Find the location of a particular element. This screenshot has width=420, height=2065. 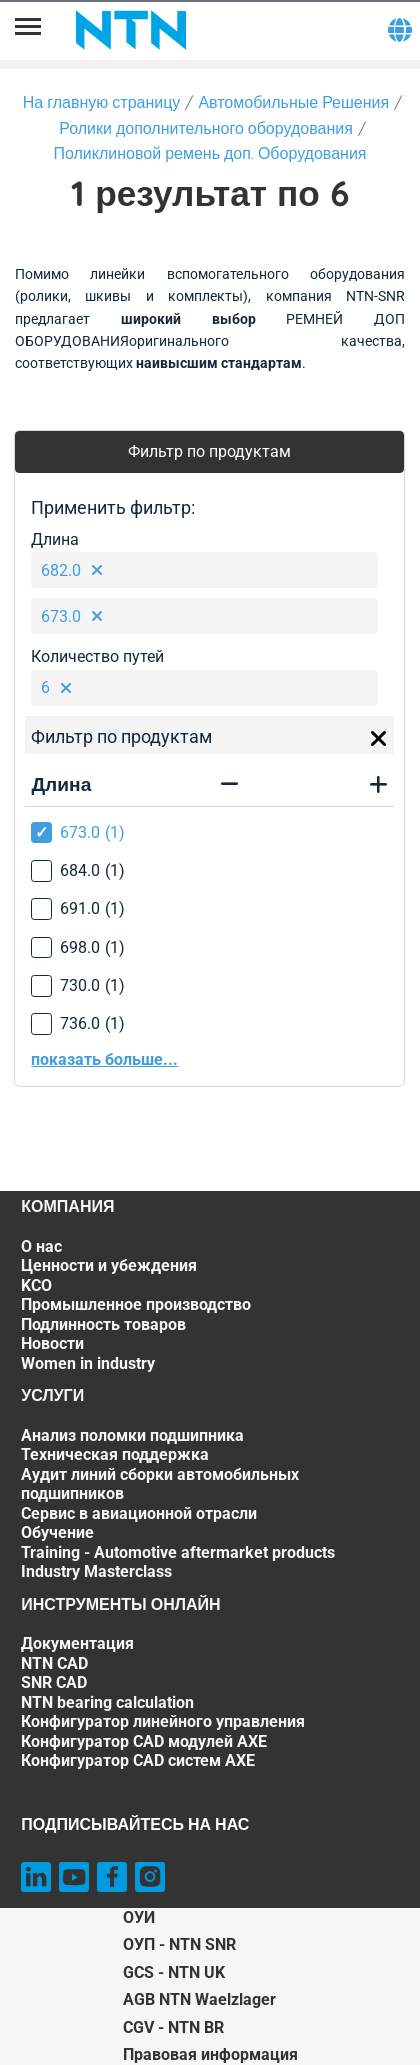

Подлинность товаров [Подлинность товаров. 5 of 7] is located at coordinates (103, 1324).